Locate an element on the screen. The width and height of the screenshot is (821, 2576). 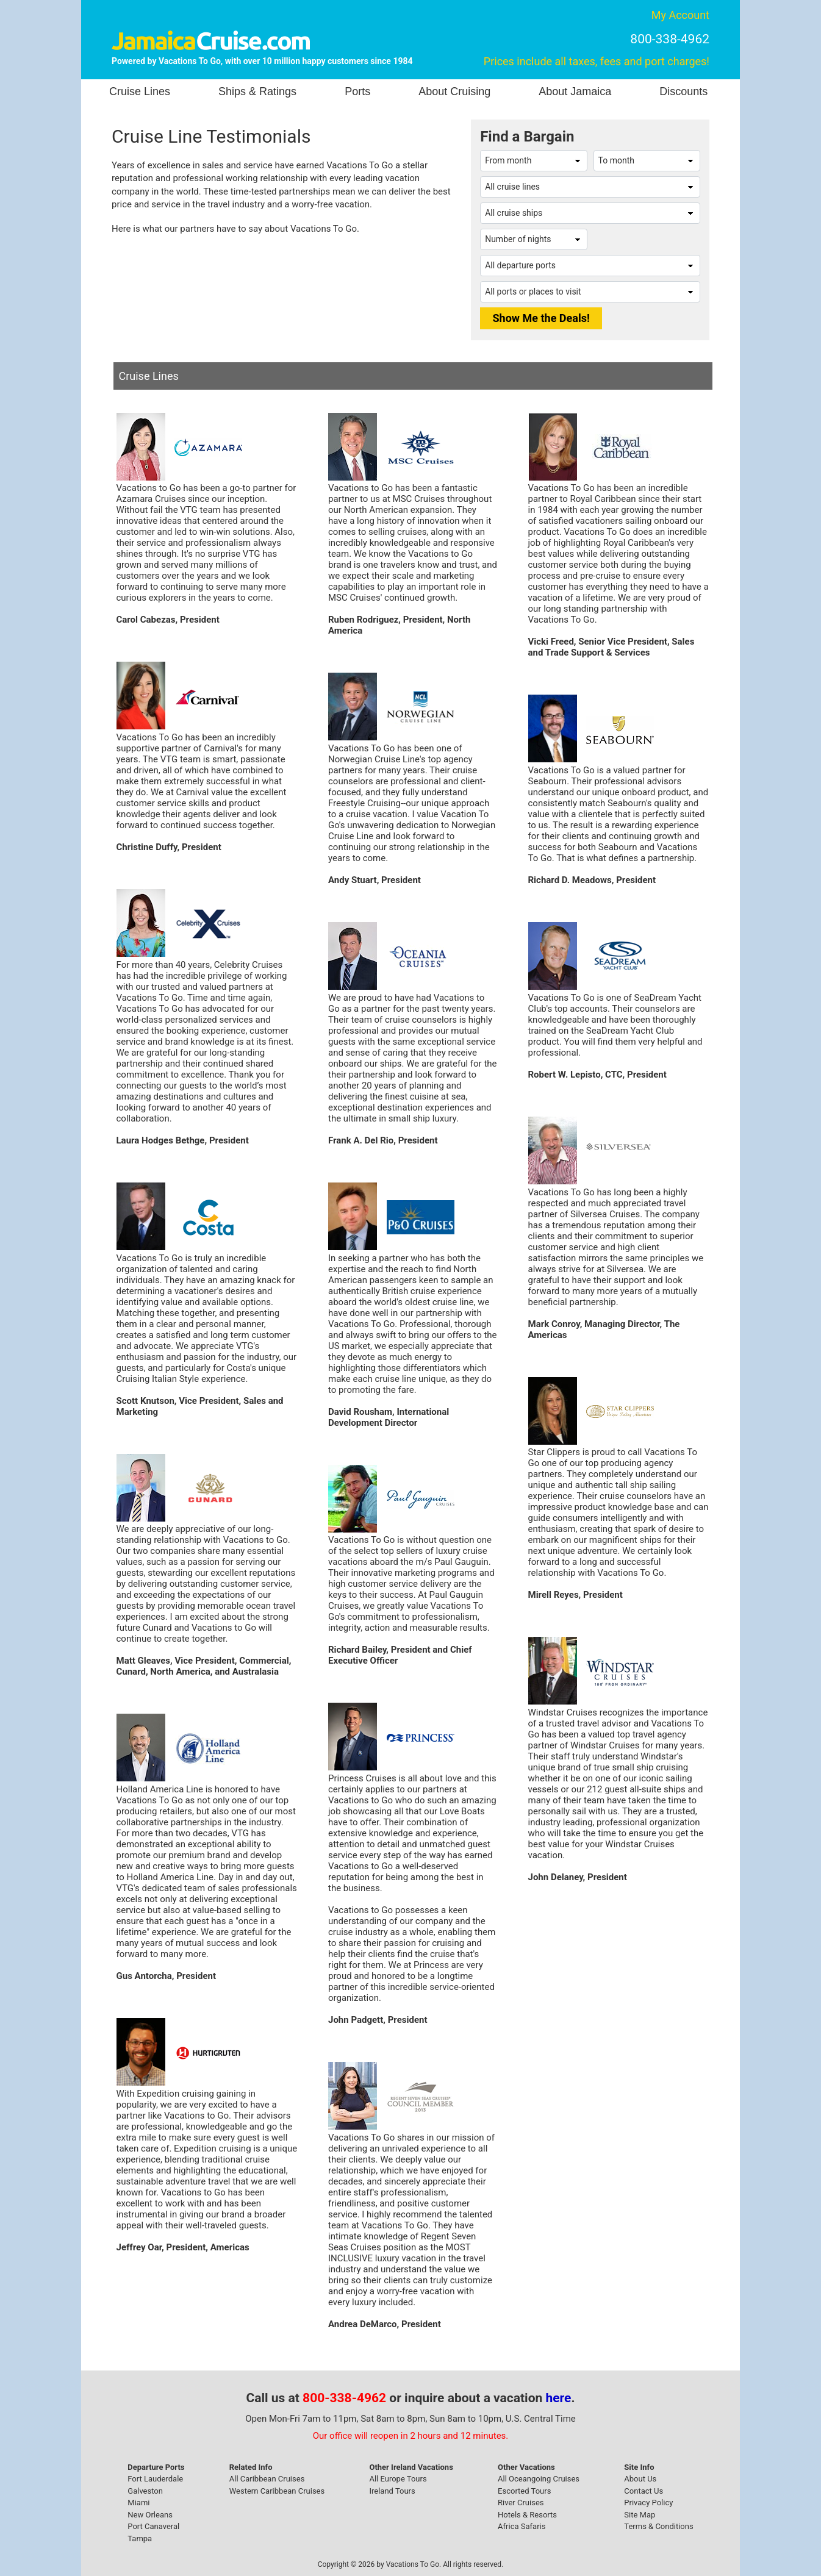
Privacy Policy is located at coordinates (648, 2502).